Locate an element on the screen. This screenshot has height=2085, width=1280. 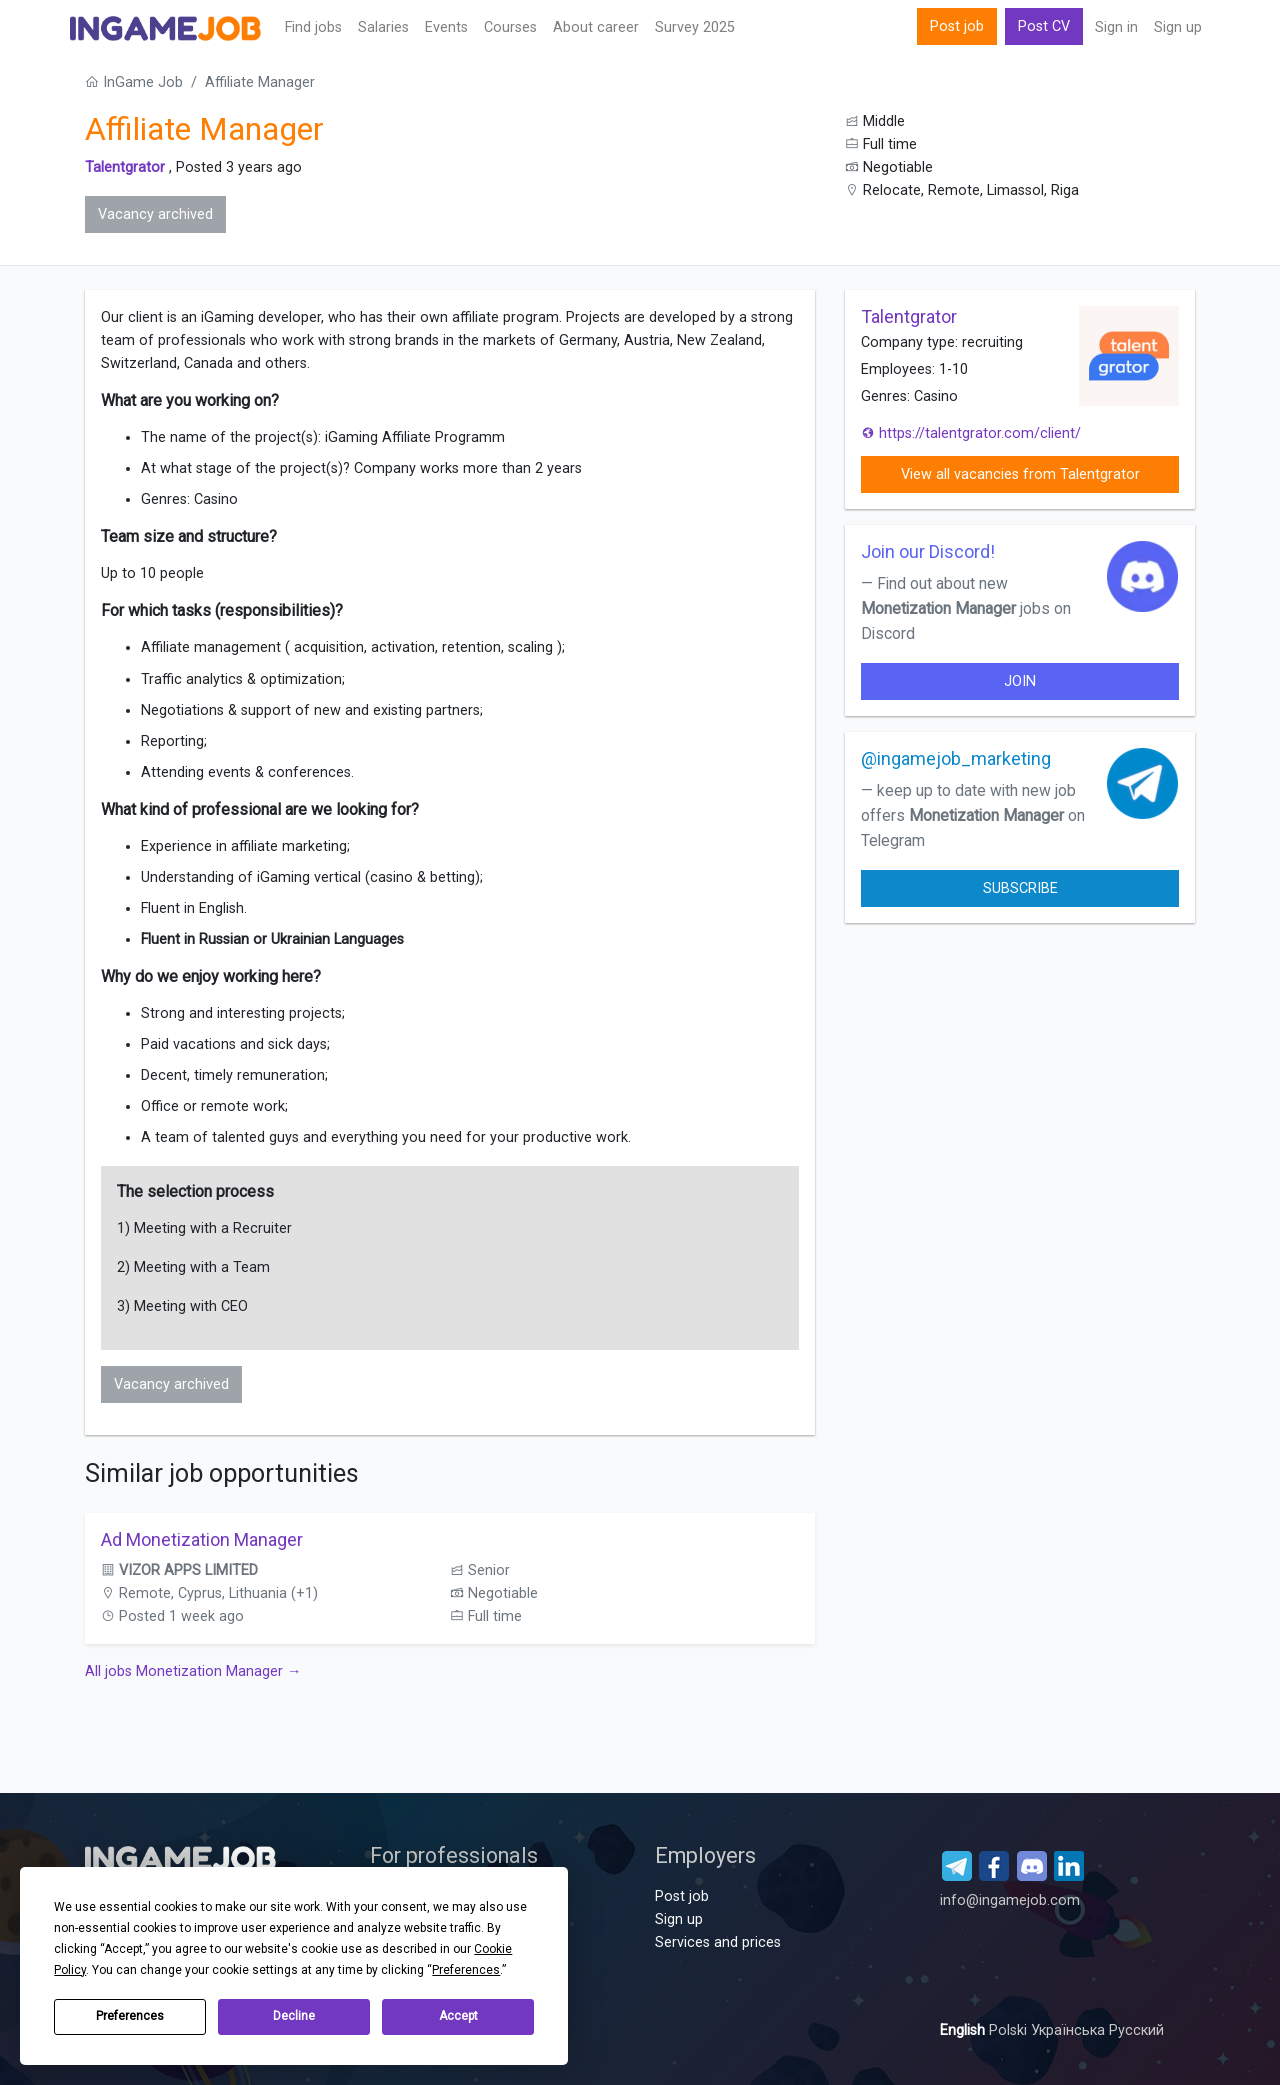
Русский is located at coordinates (1136, 2030).